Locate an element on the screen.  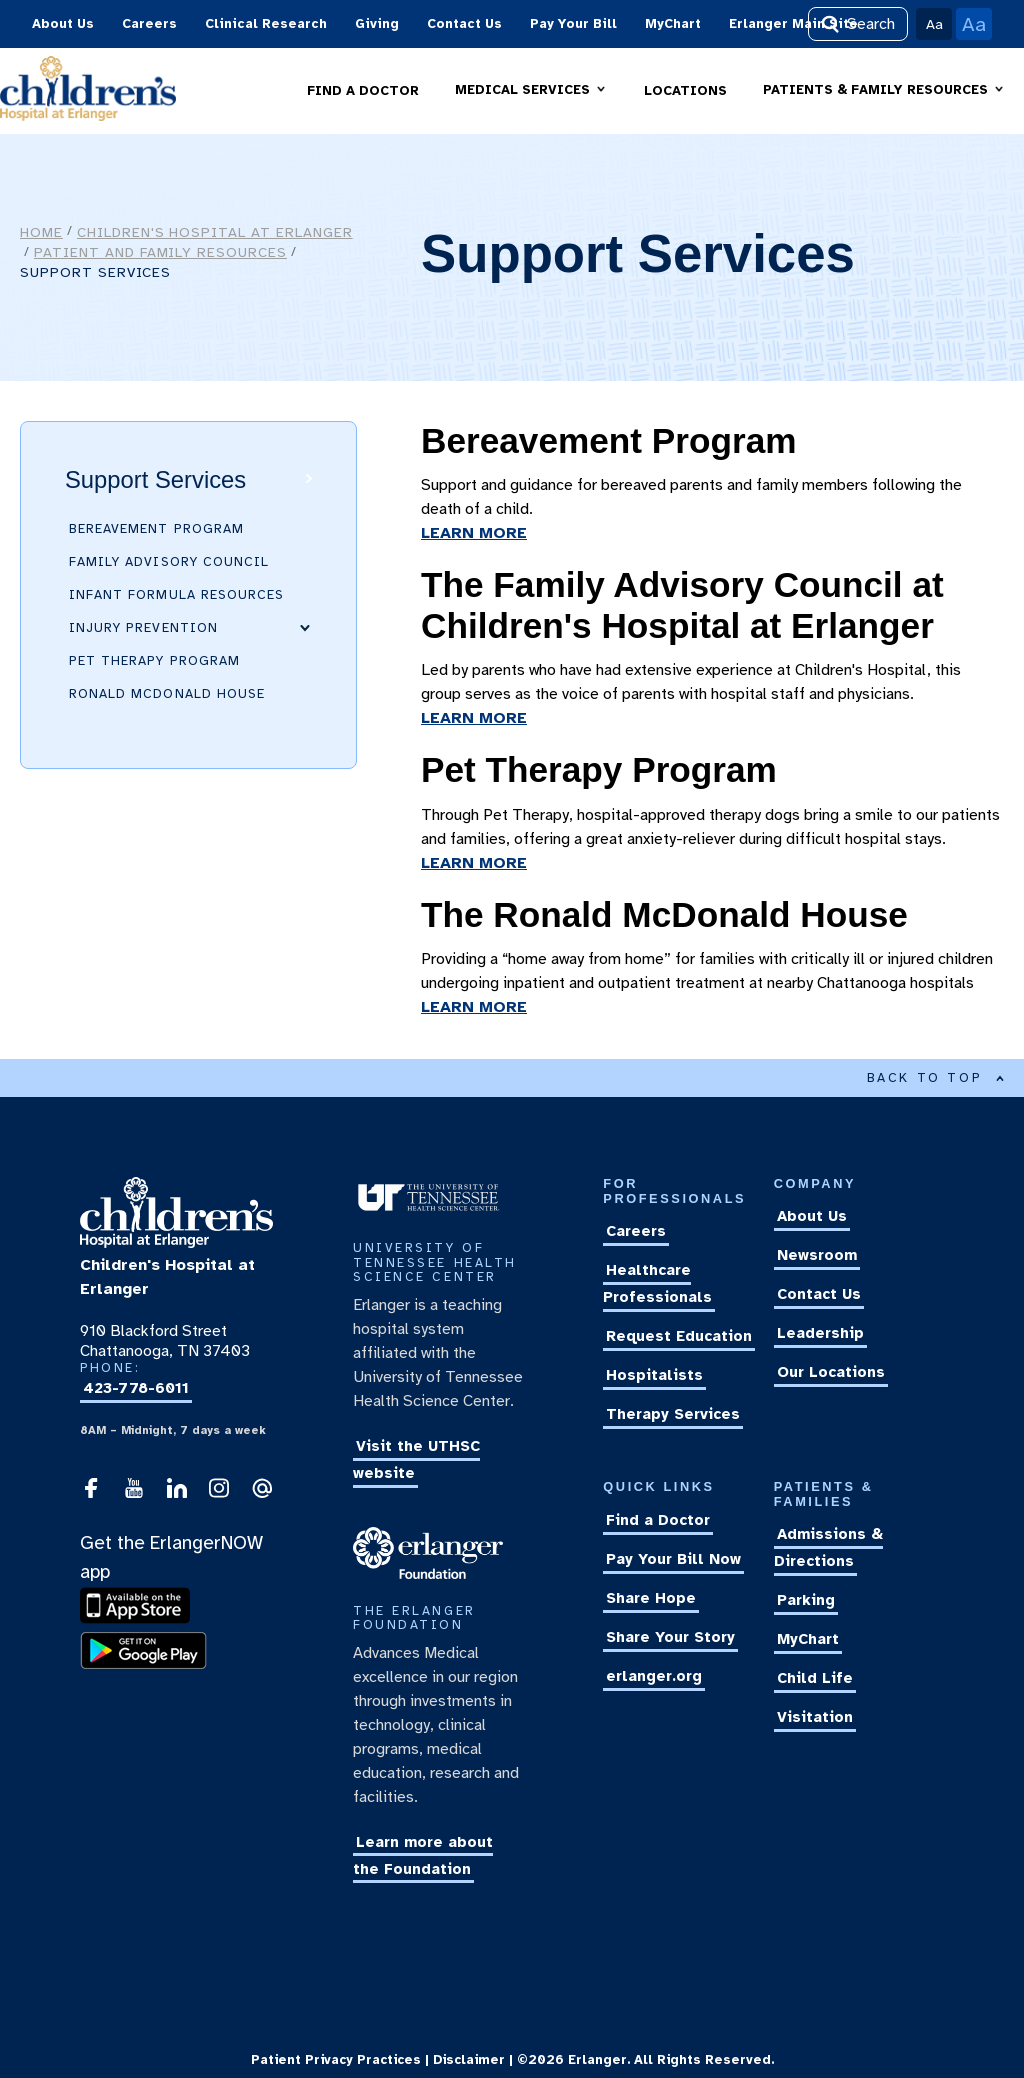
Family Advisory Council is located at coordinates (169, 562).